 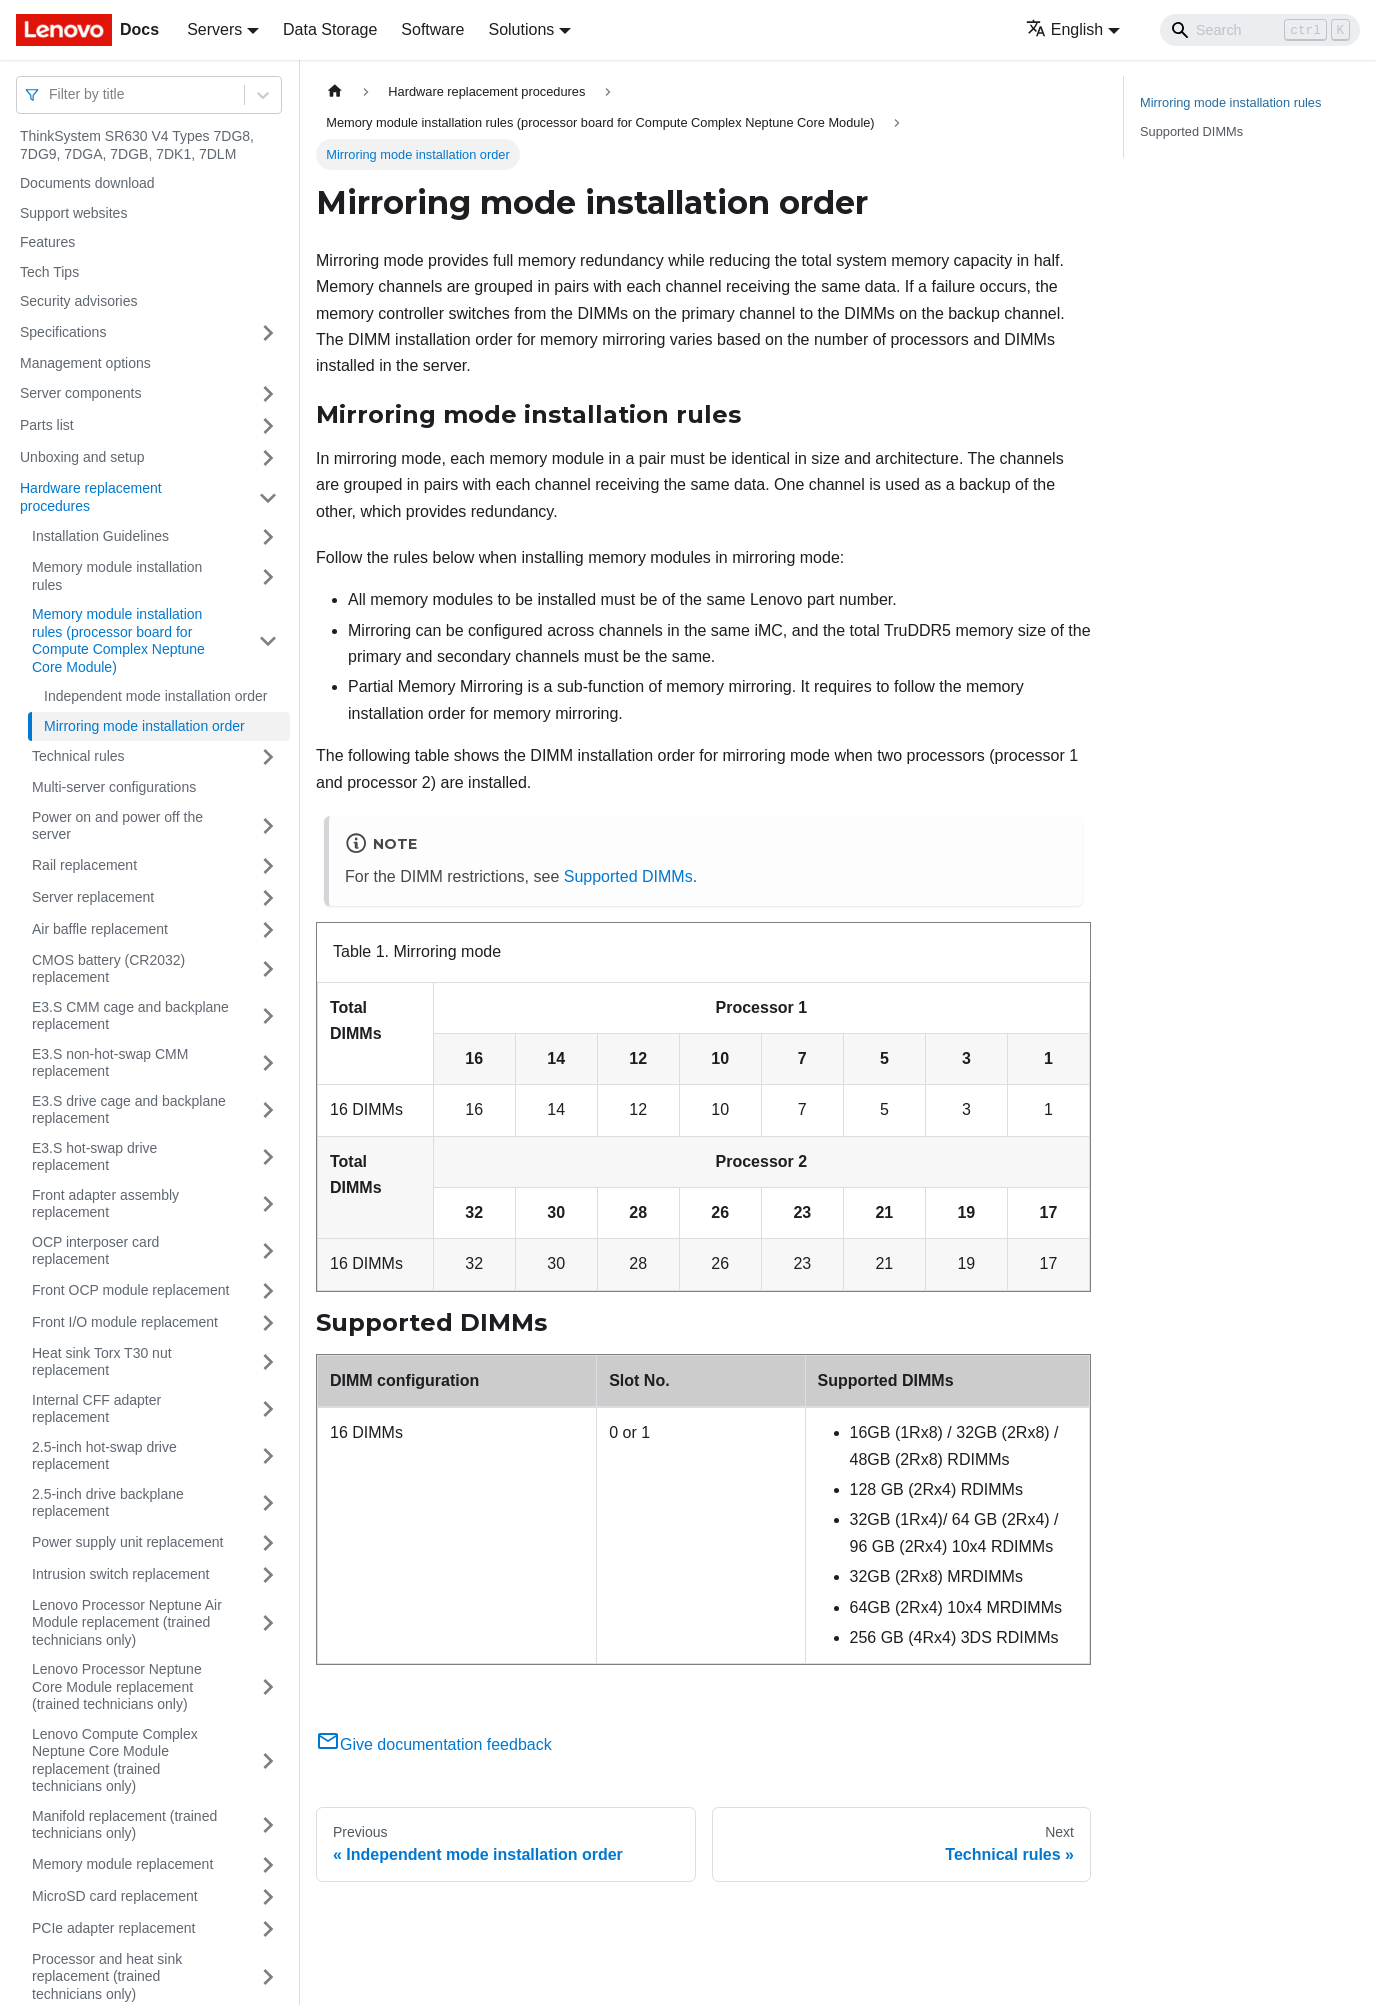 What do you see at coordinates (268, 1929) in the screenshot?
I see `[Toggle the collapsible sidebar category 'PCIe adapter replacement']` at bounding box center [268, 1929].